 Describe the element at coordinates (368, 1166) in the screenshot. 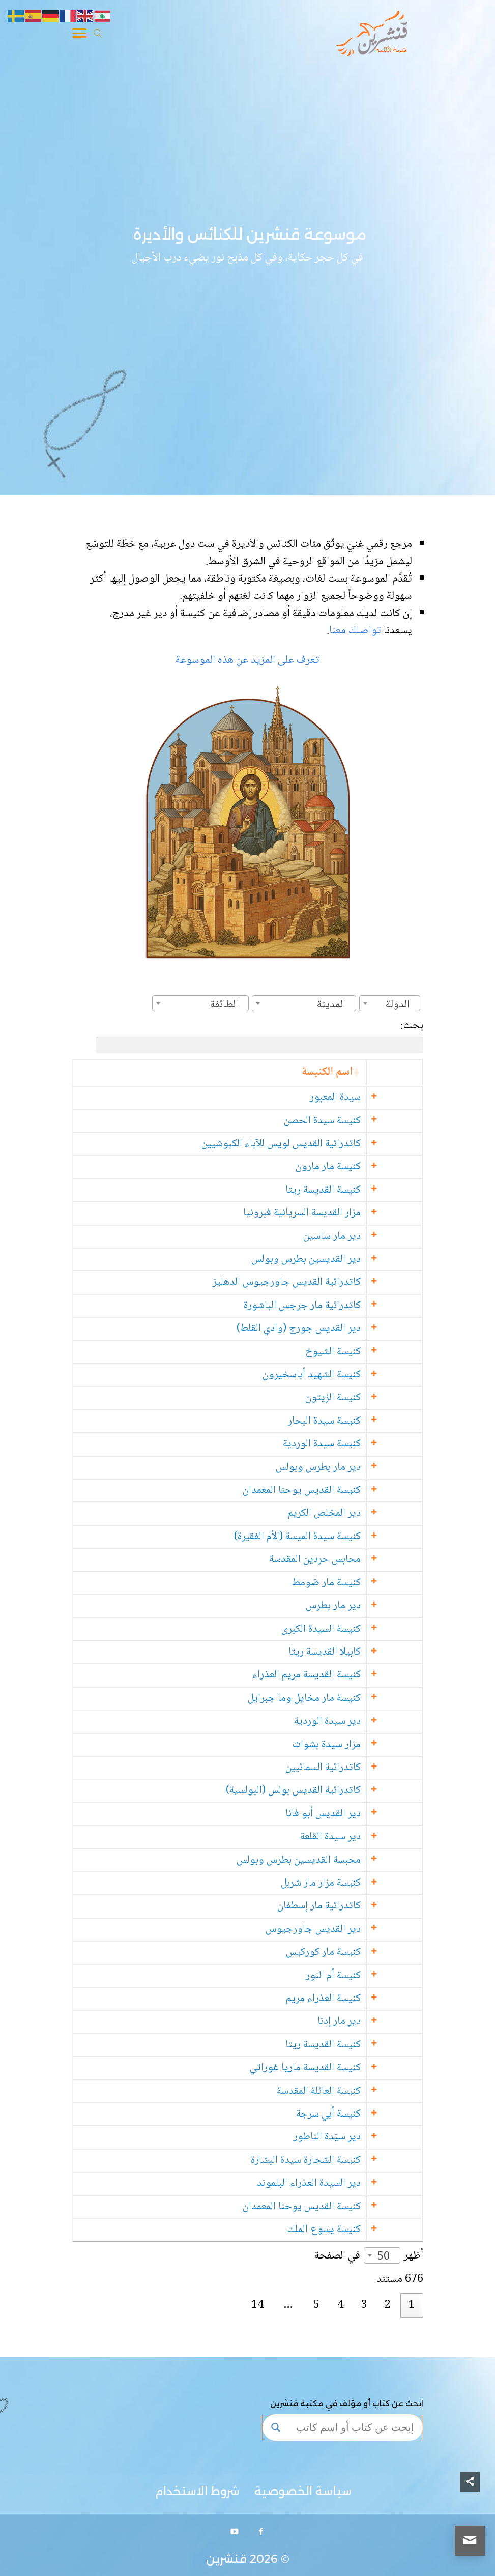

I see `كنيسة مار مارون` at that location.